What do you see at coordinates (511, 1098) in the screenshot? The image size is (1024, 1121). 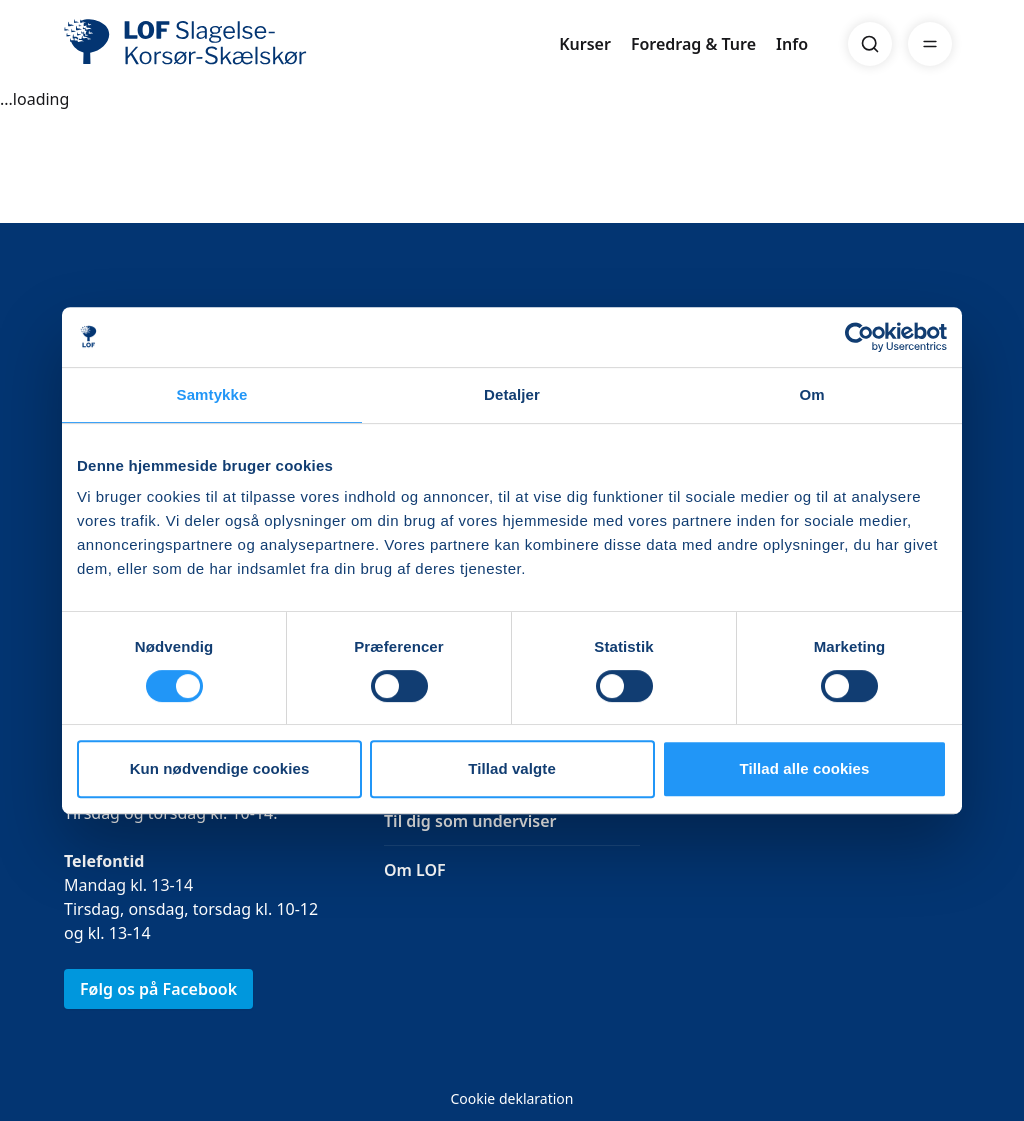 I see `Cookie deklaration` at bounding box center [511, 1098].